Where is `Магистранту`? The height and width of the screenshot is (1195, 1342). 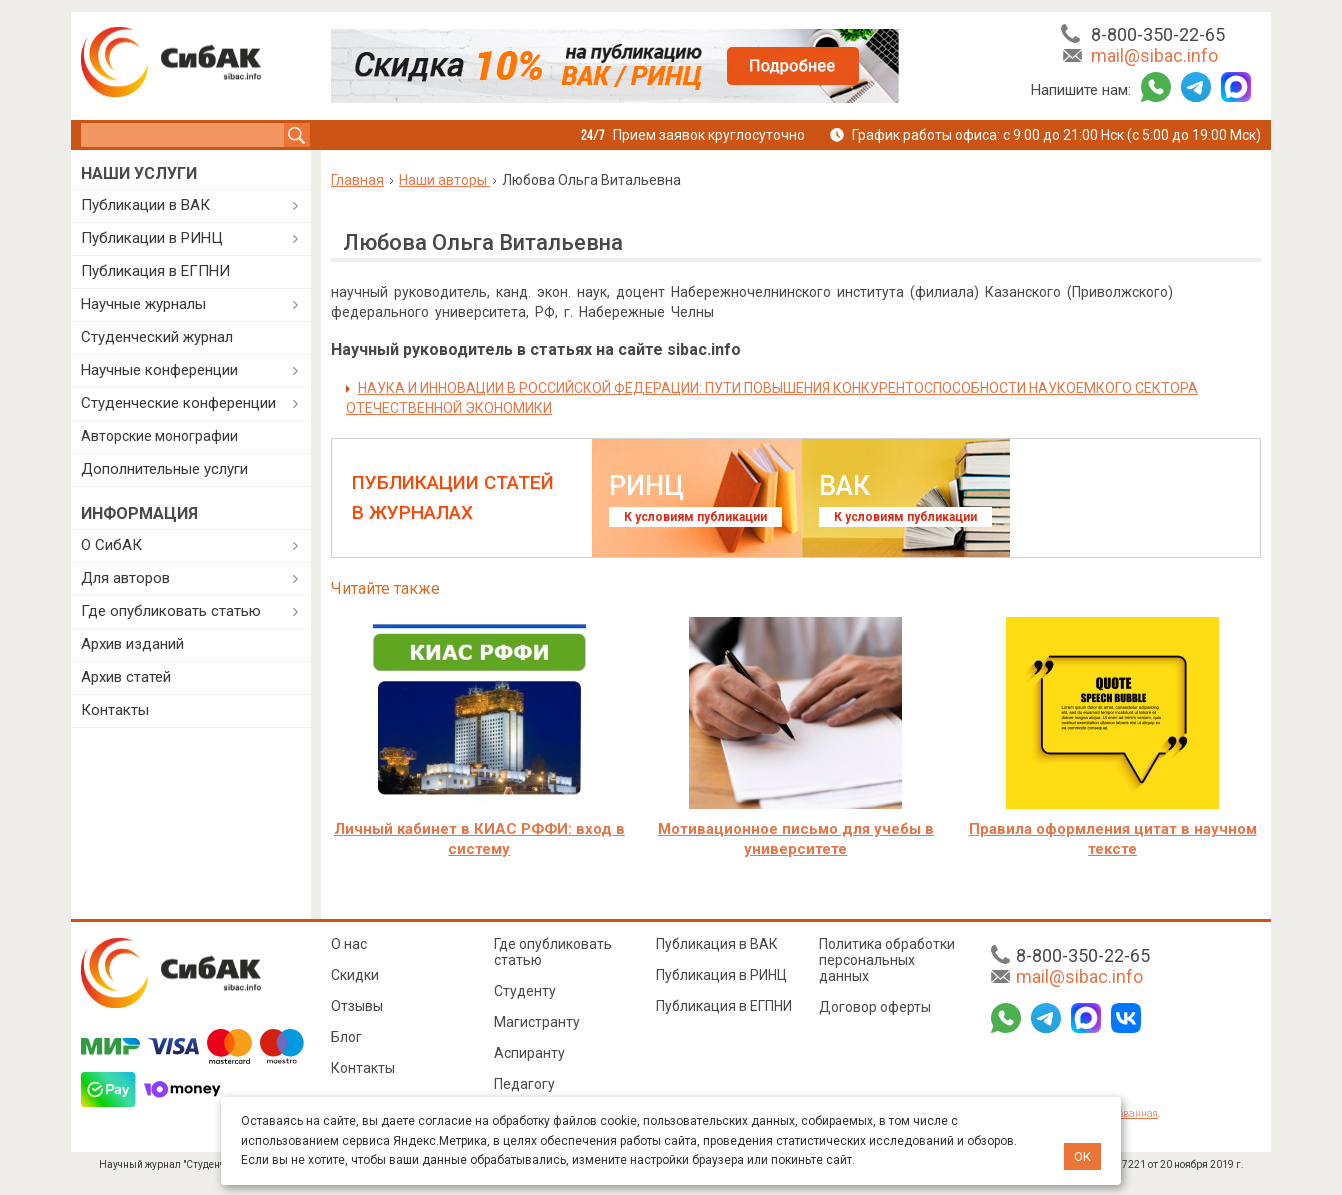 Магистранту is located at coordinates (537, 1022).